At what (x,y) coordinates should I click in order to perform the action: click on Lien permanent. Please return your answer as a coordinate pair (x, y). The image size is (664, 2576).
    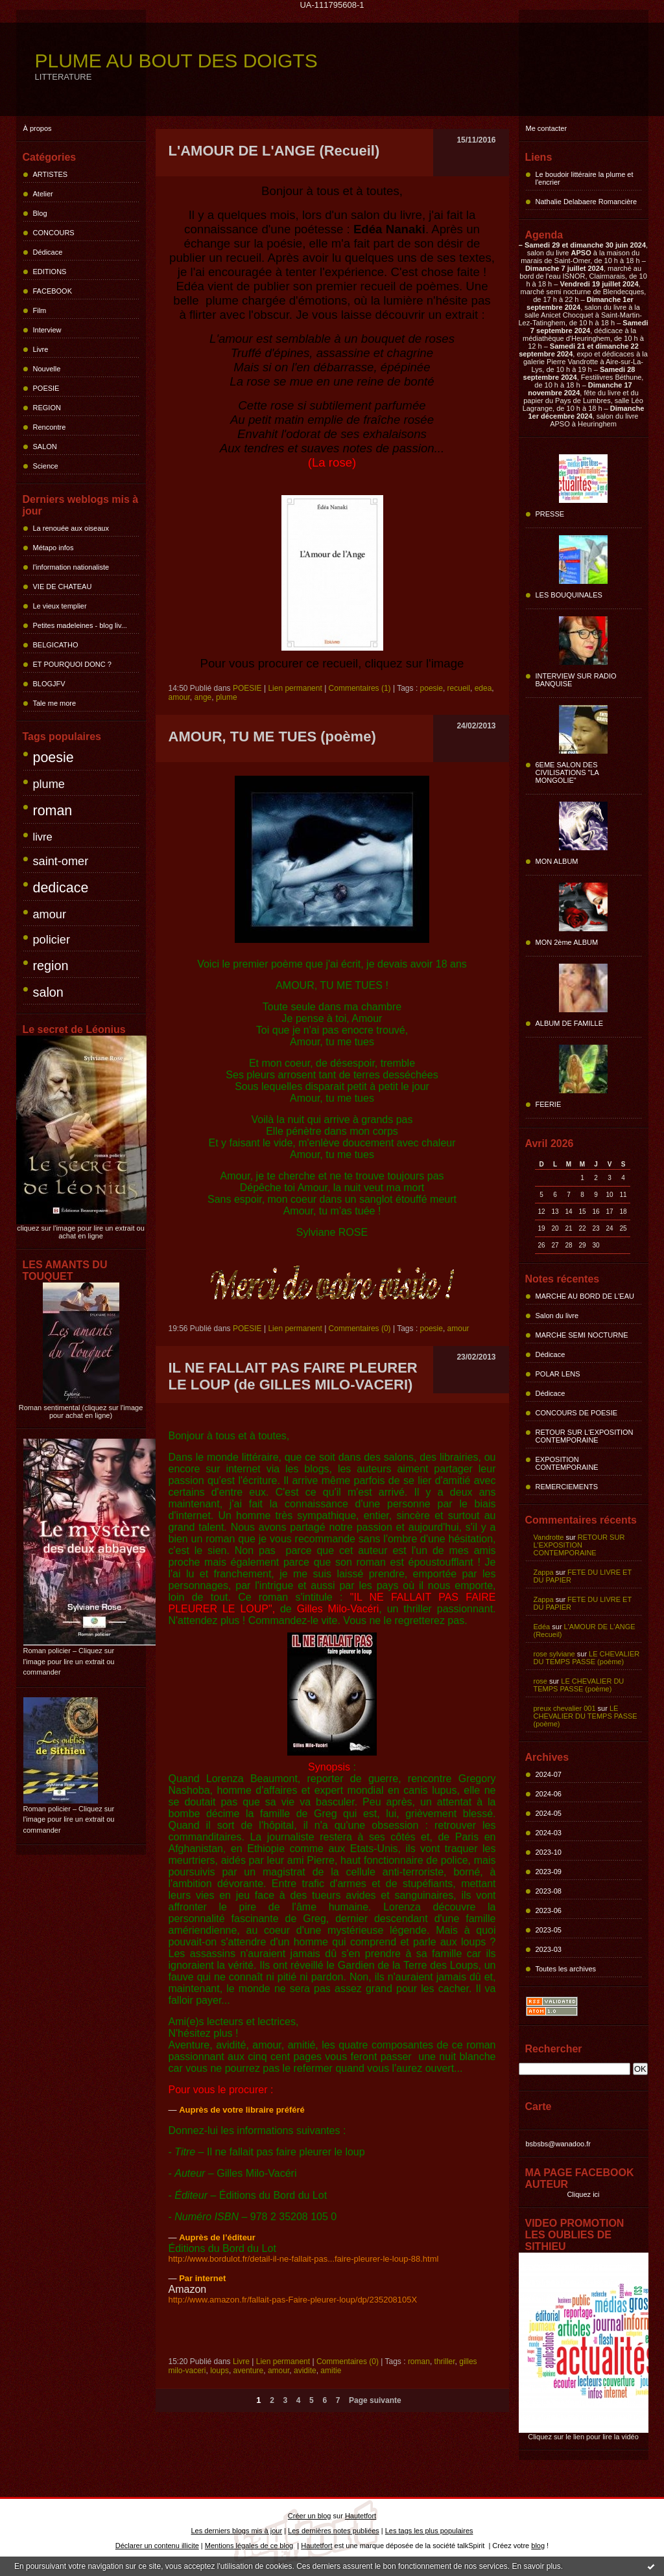
    Looking at the image, I should click on (295, 688).